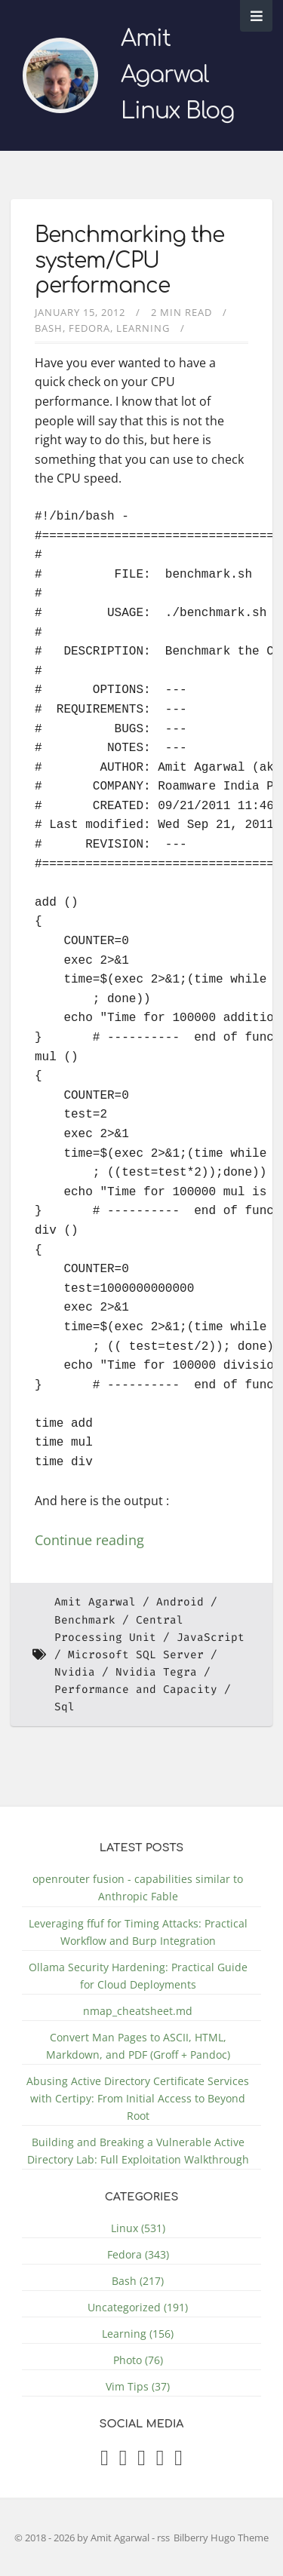 The height and width of the screenshot is (2576, 283). What do you see at coordinates (136, 1655) in the screenshot?
I see `Microsoft SQL Server` at bounding box center [136, 1655].